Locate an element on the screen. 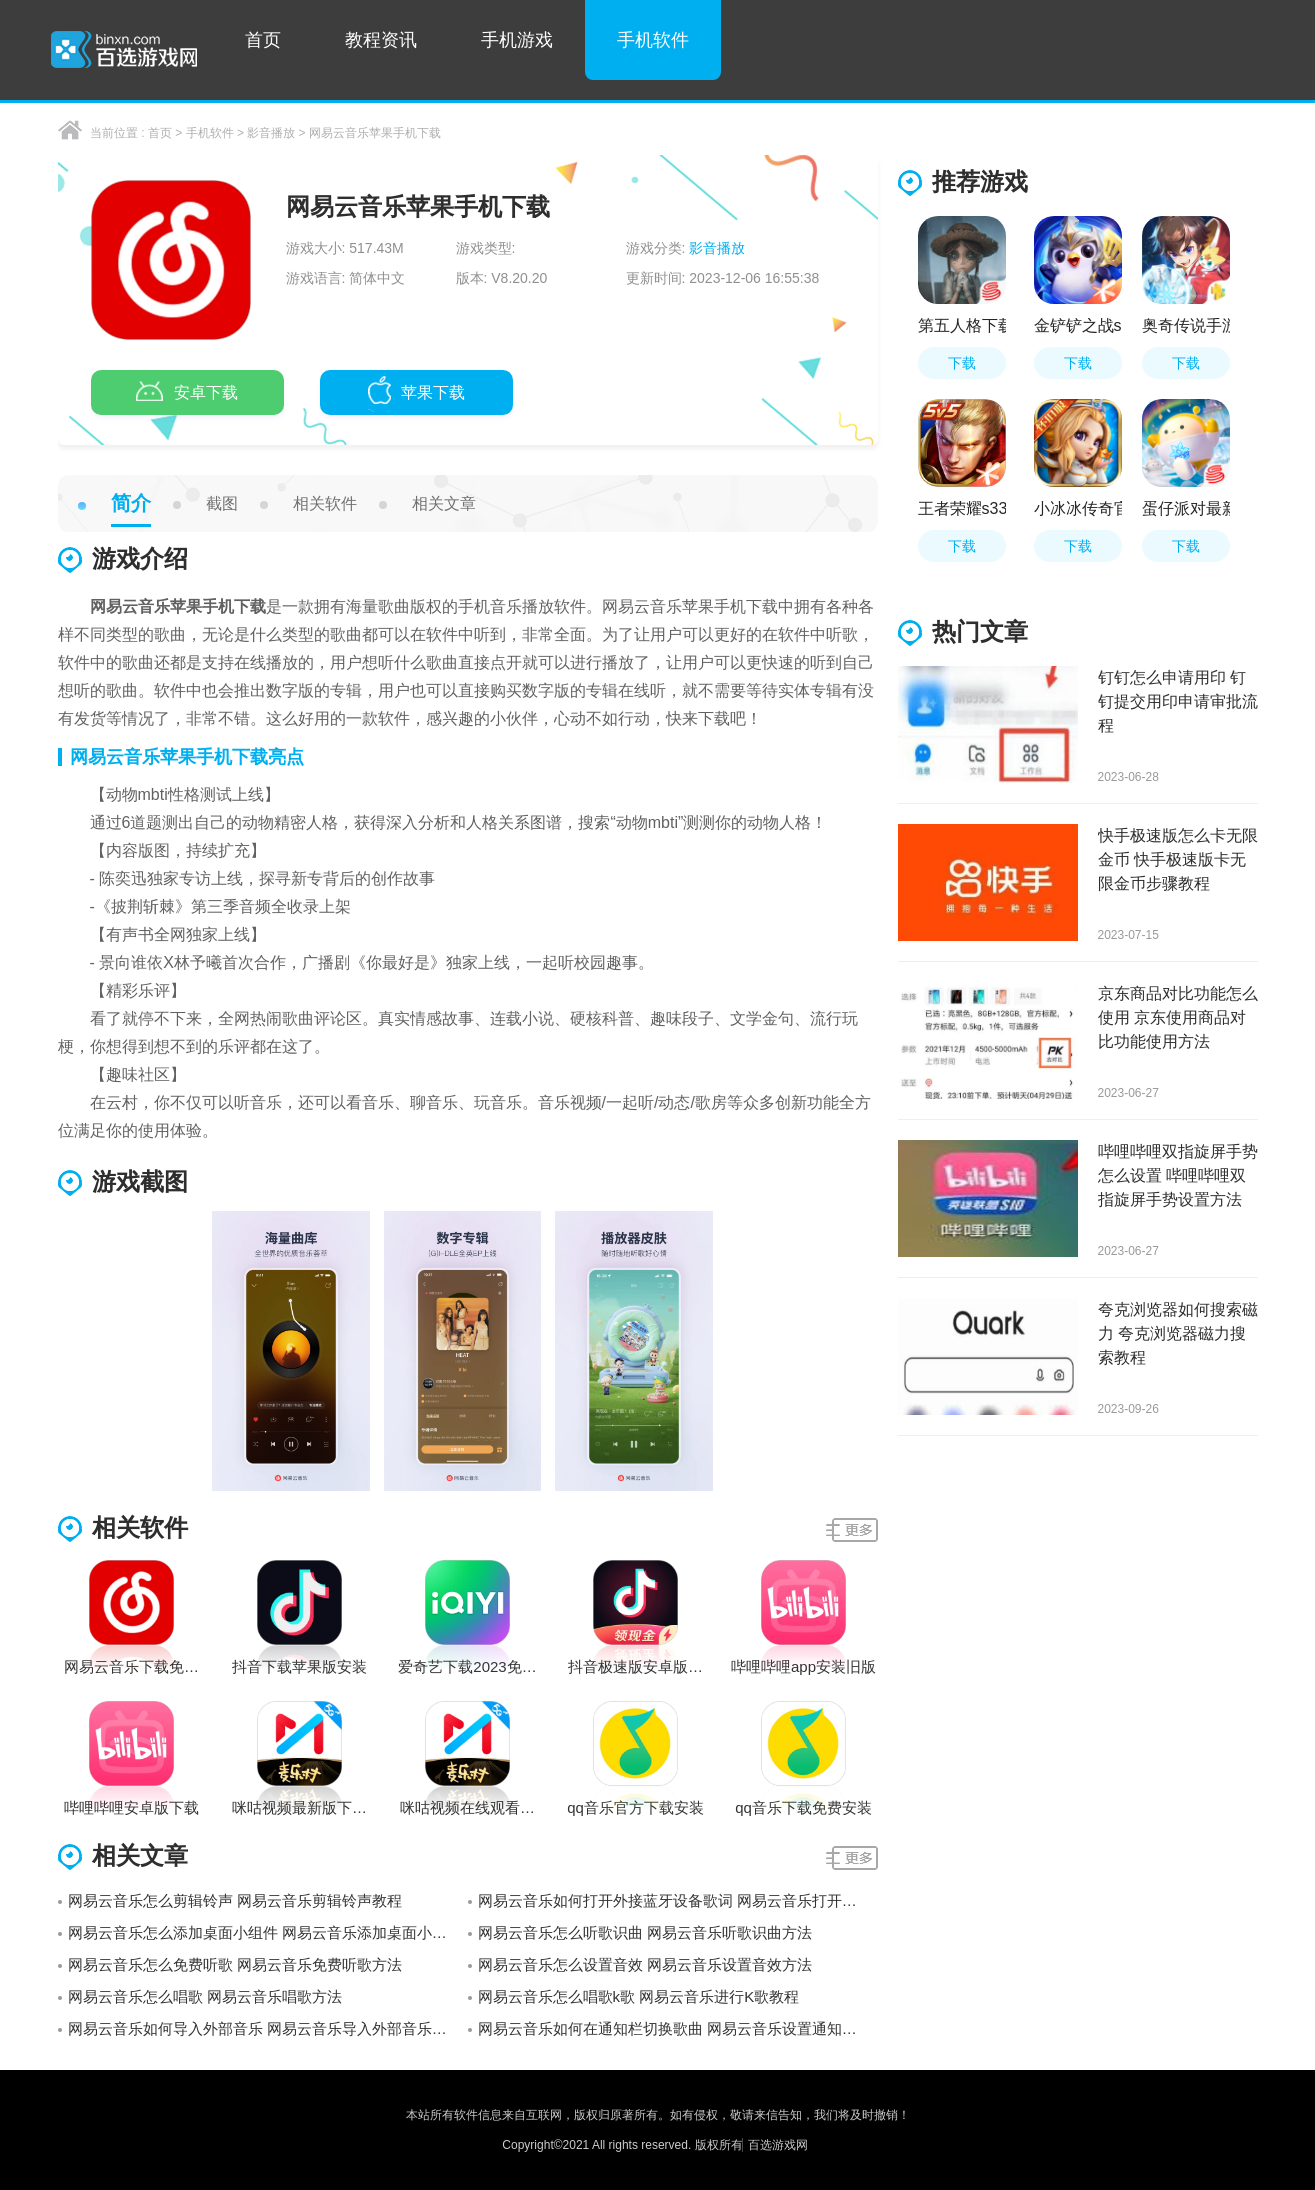 The width and height of the screenshot is (1315, 2190). 首页 is located at coordinates (263, 40).